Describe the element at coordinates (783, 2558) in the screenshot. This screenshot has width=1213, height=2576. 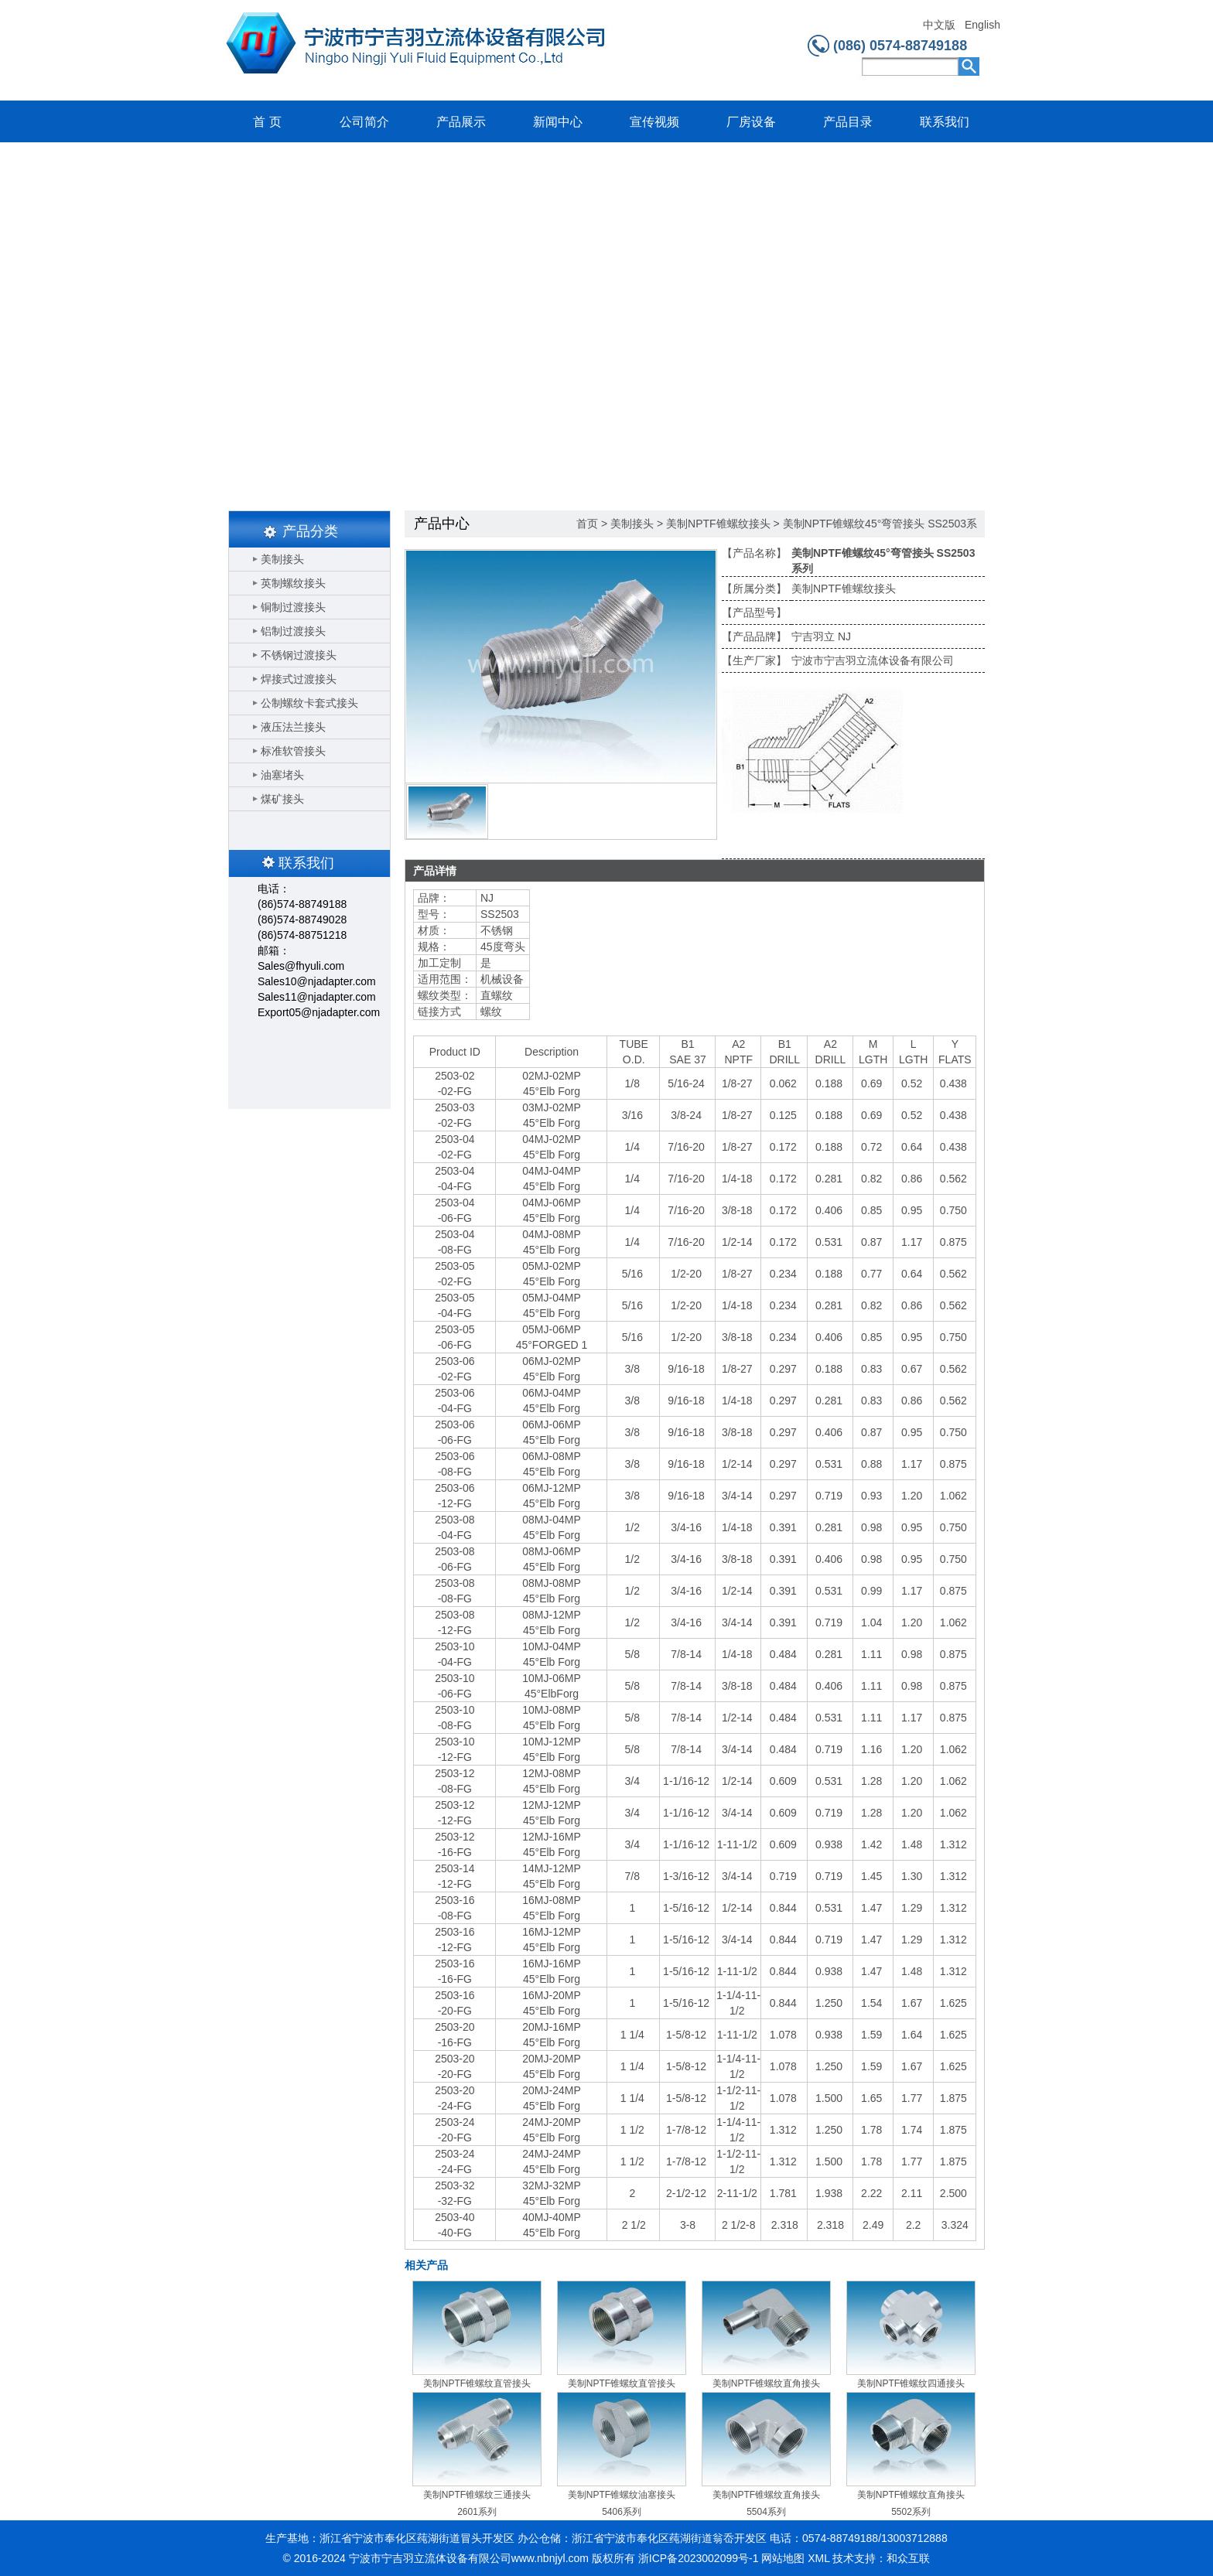
I see `网站地图` at that location.